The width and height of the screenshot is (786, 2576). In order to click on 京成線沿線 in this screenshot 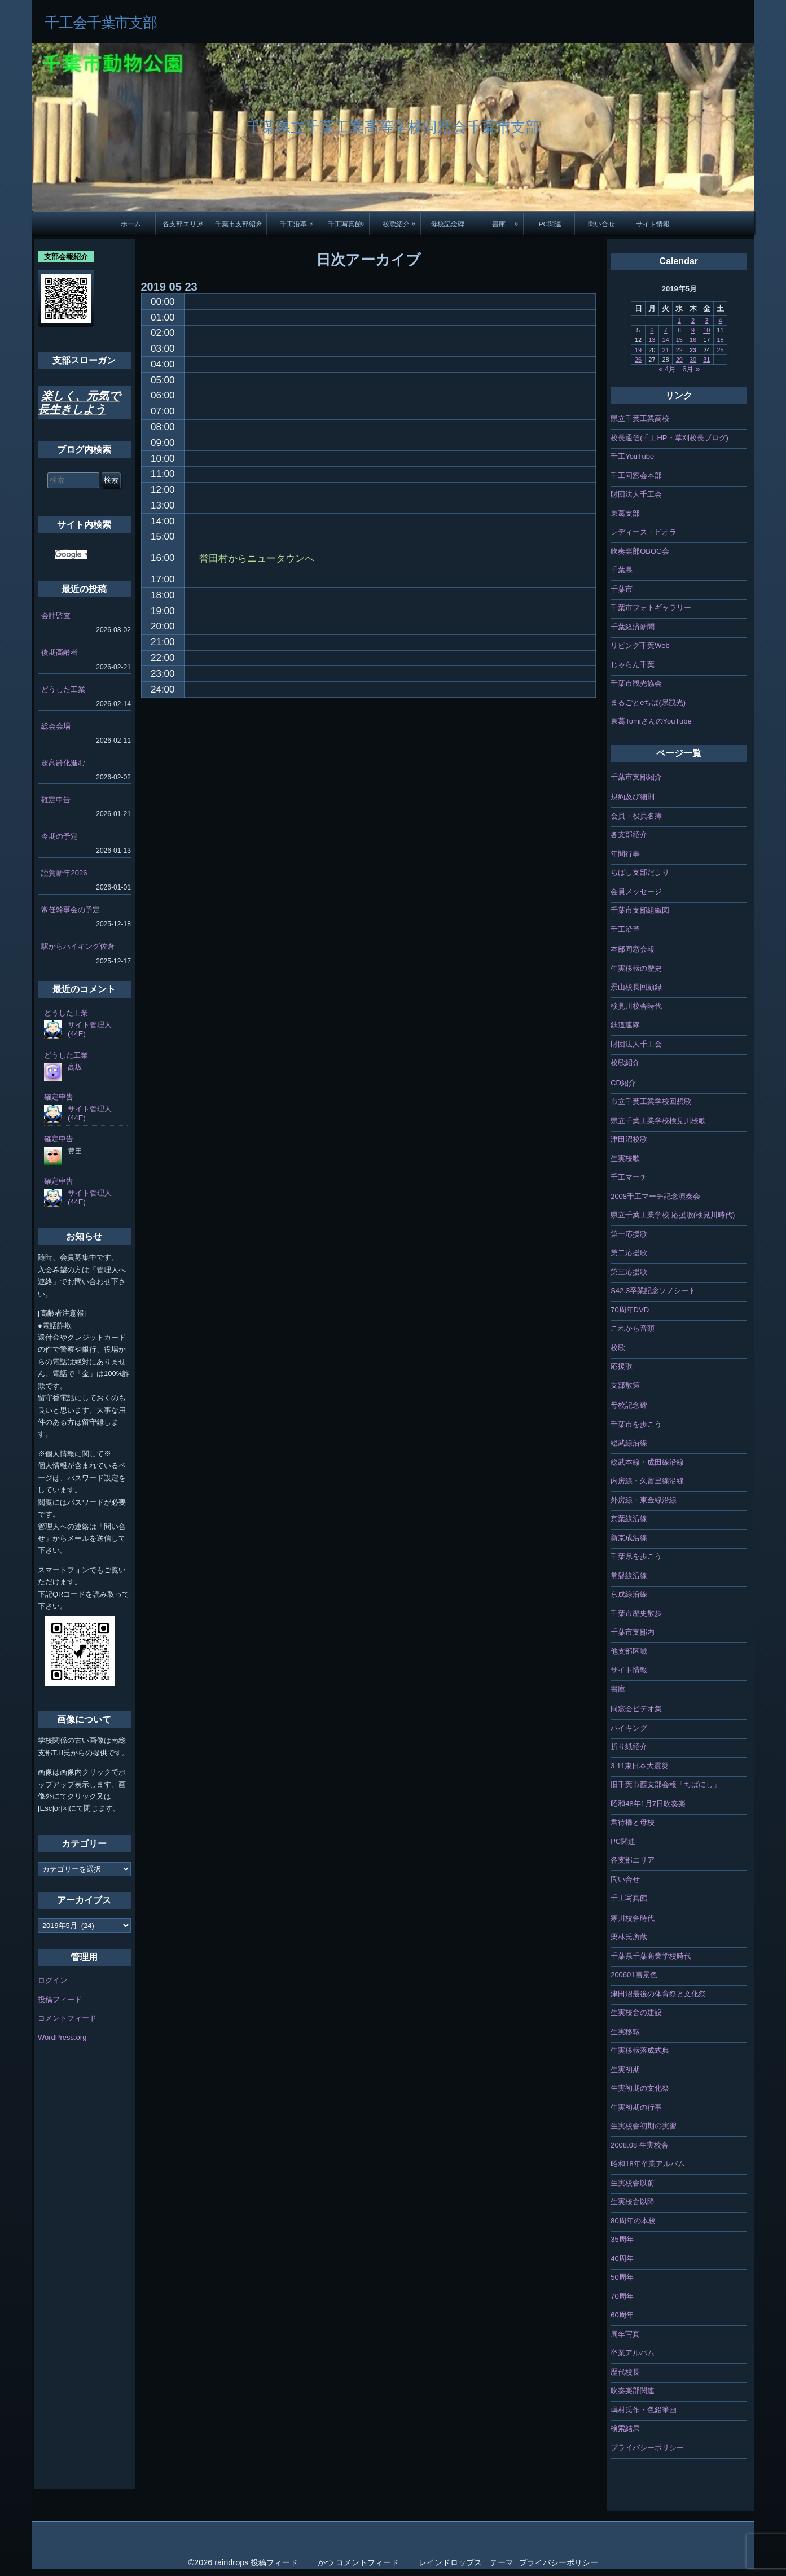, I will do `click(629, 1594)`.